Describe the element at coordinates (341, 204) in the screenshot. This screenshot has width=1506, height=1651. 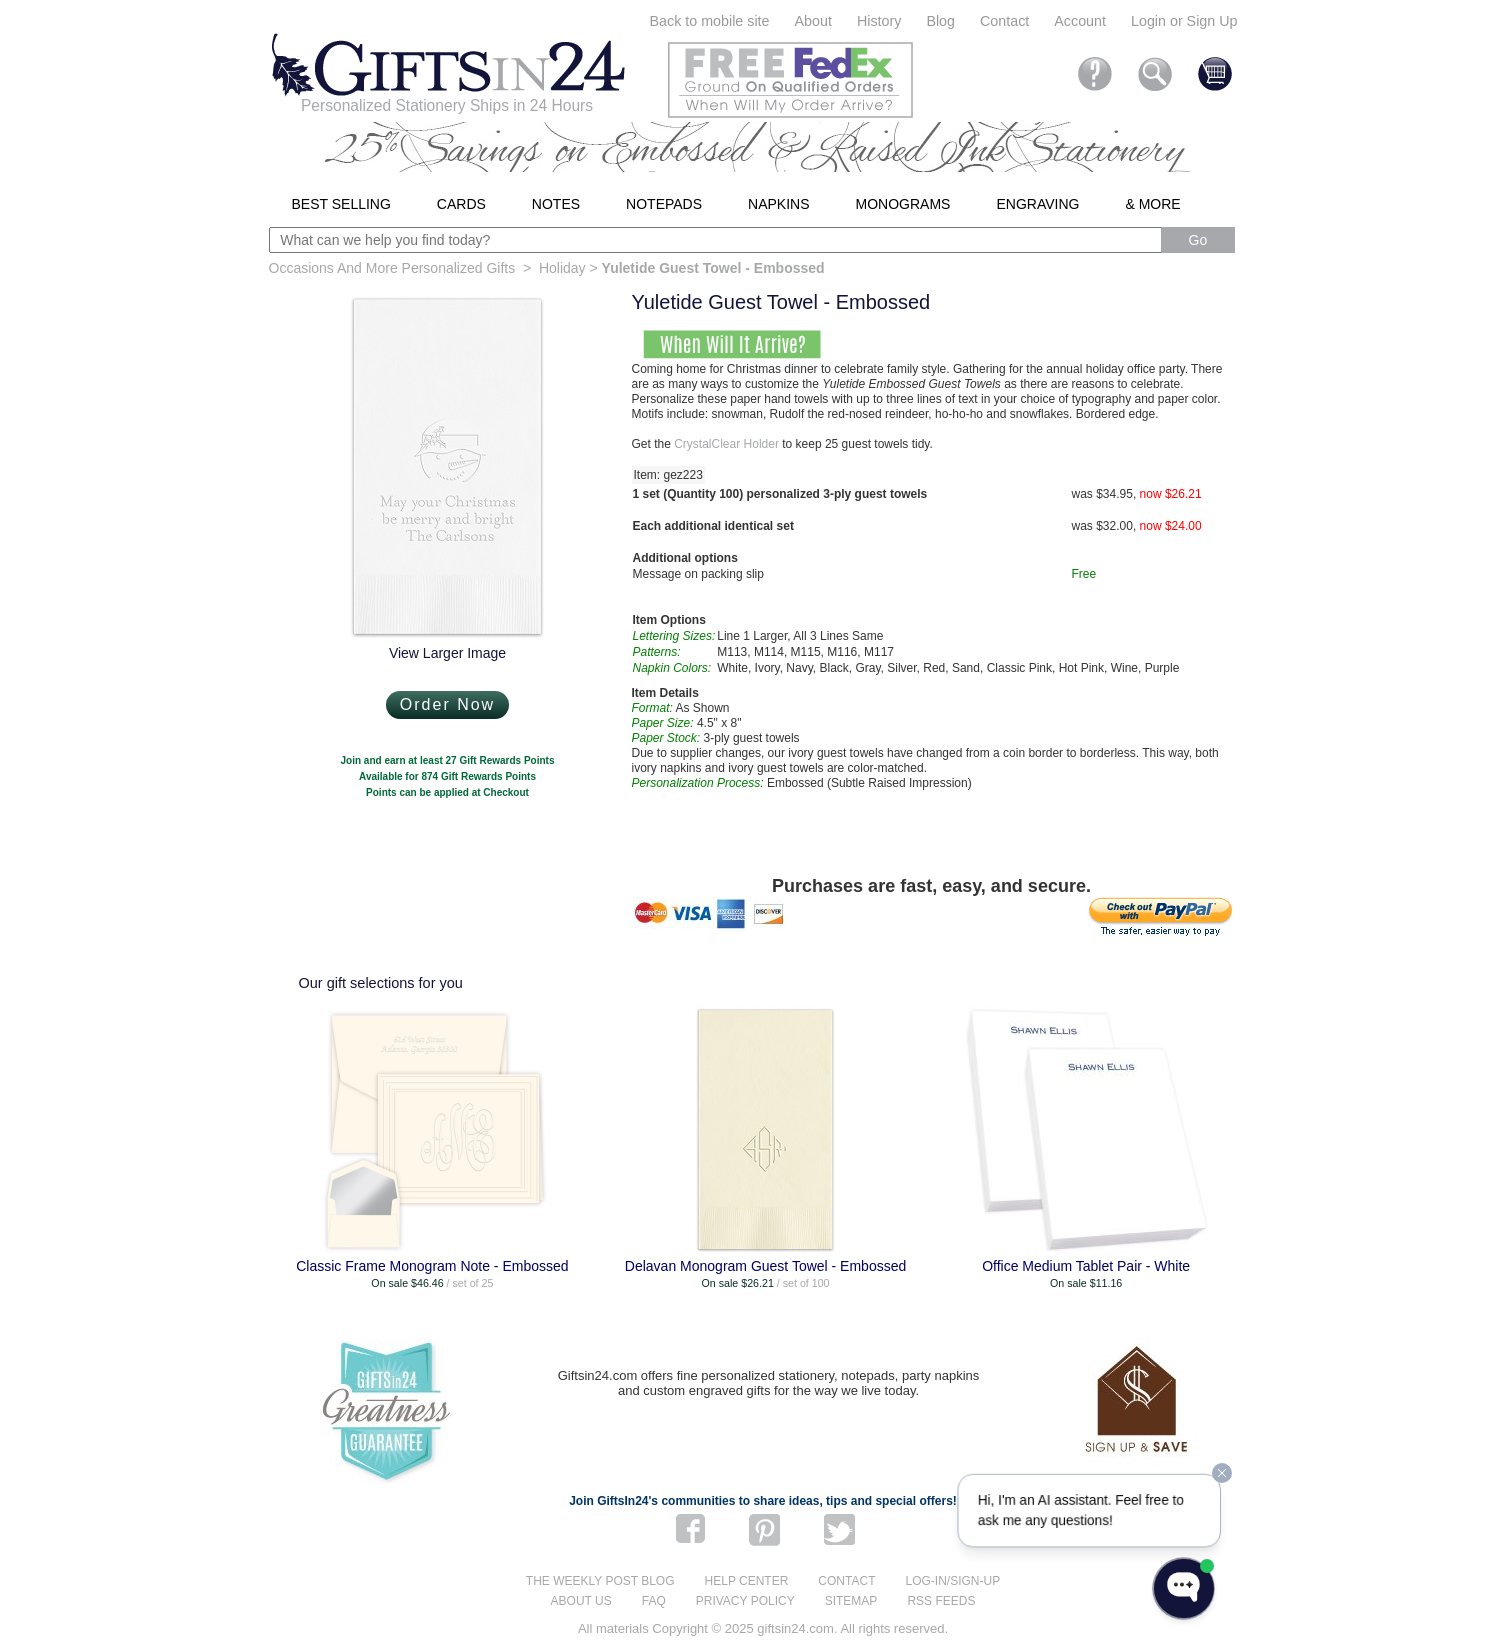
I see `Best Selling` at that location.